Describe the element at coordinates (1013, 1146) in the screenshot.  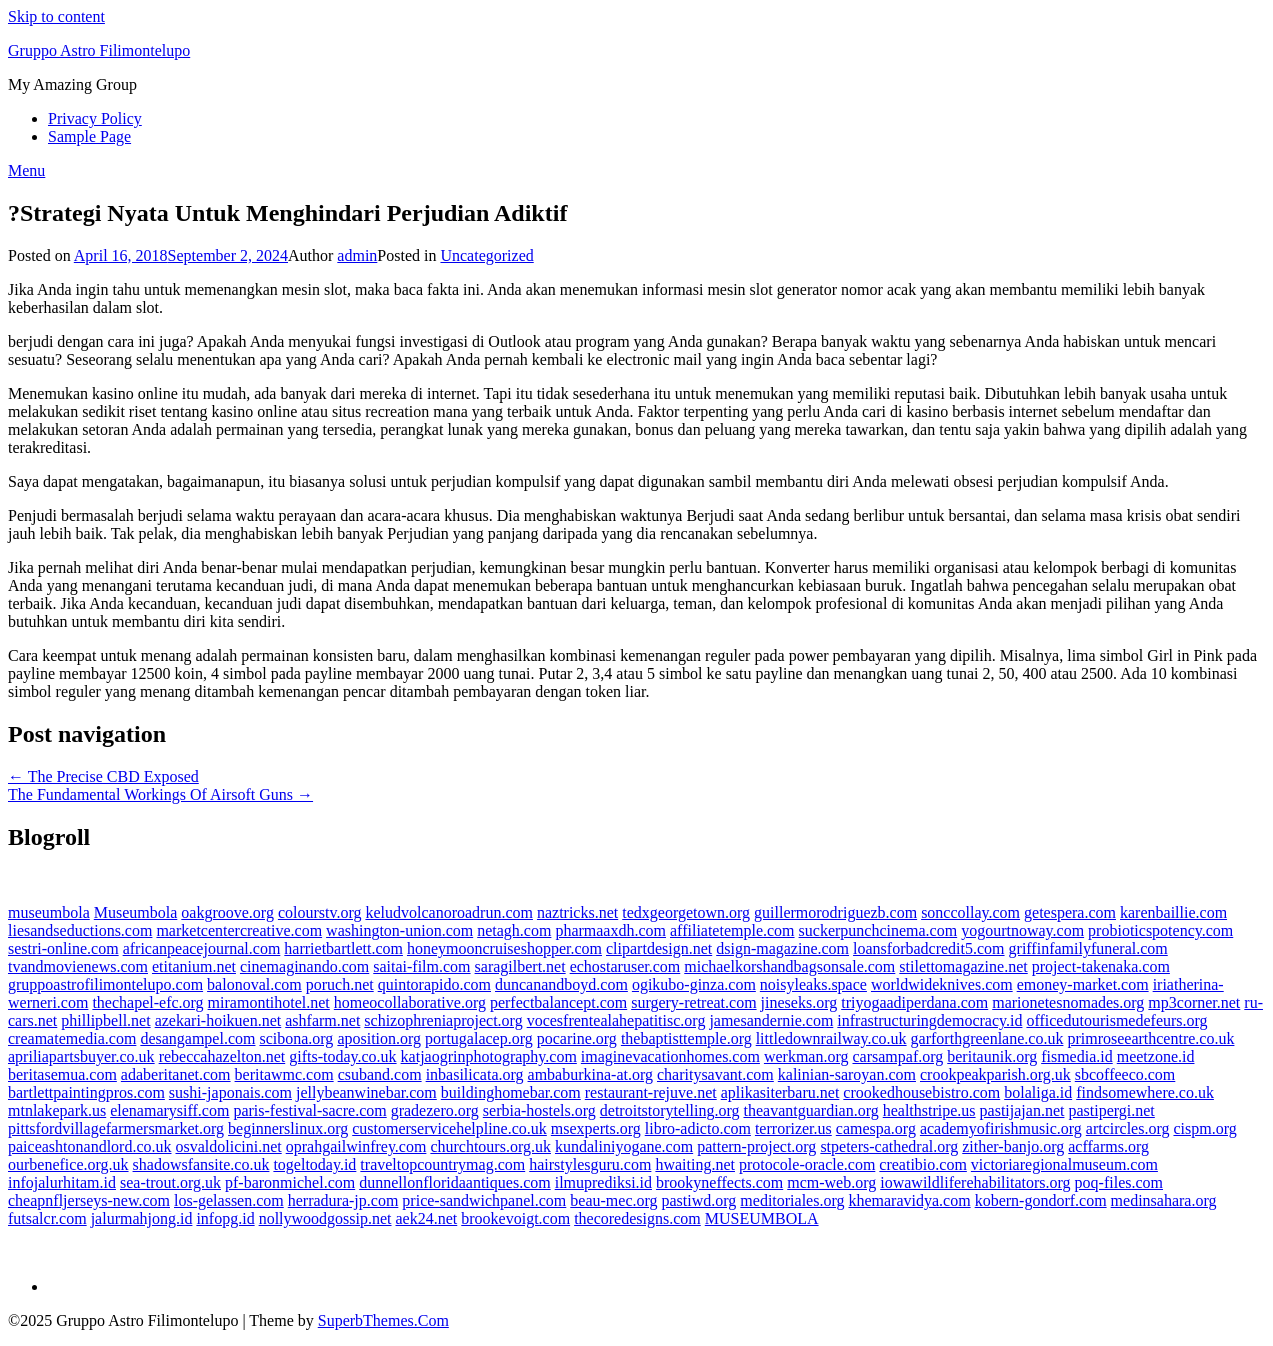
I see `zither-banjo.org` at that location.